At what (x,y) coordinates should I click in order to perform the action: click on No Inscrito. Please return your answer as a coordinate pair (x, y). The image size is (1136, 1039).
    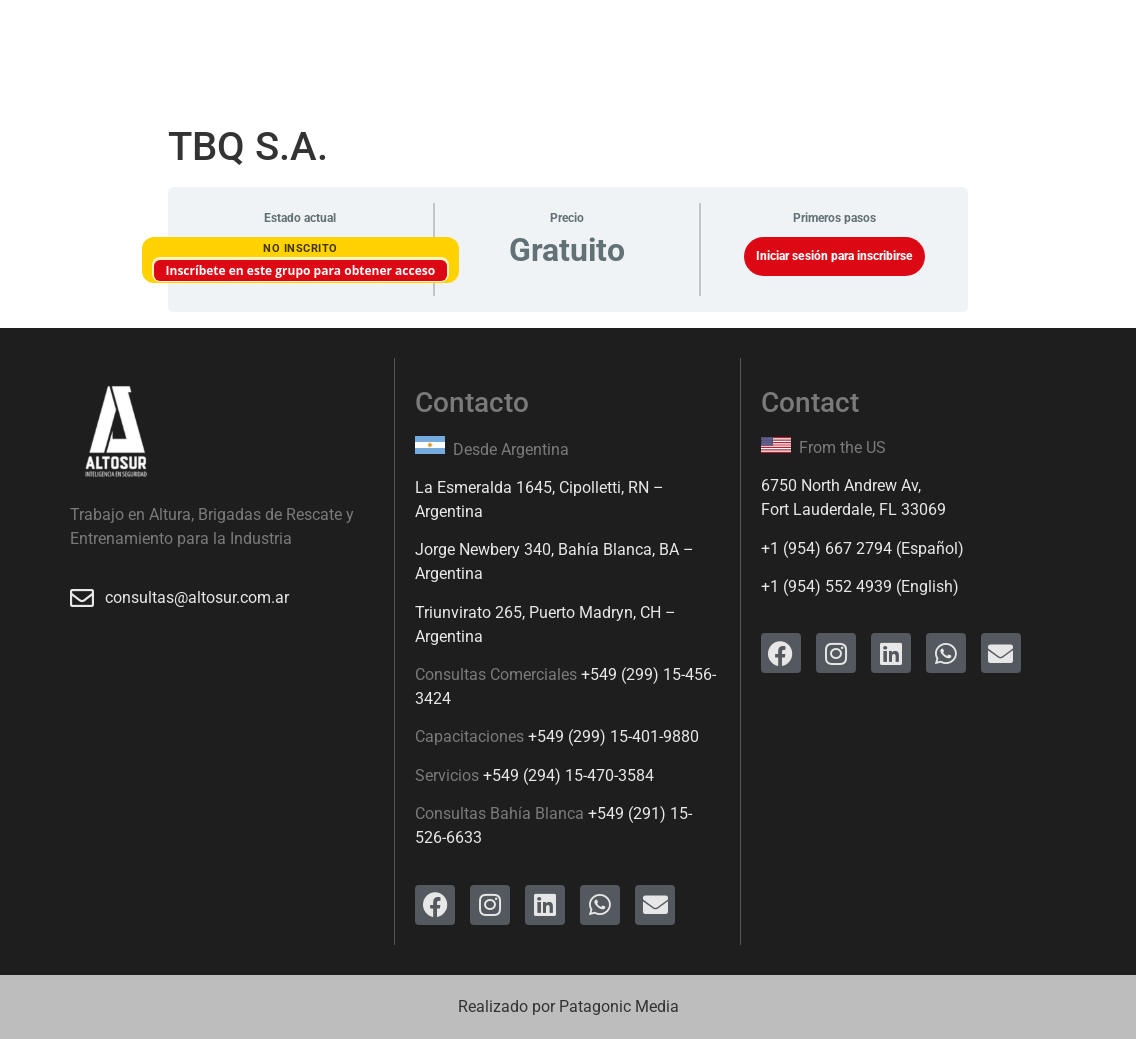
    Looking at the image, I should click on (300, 248).